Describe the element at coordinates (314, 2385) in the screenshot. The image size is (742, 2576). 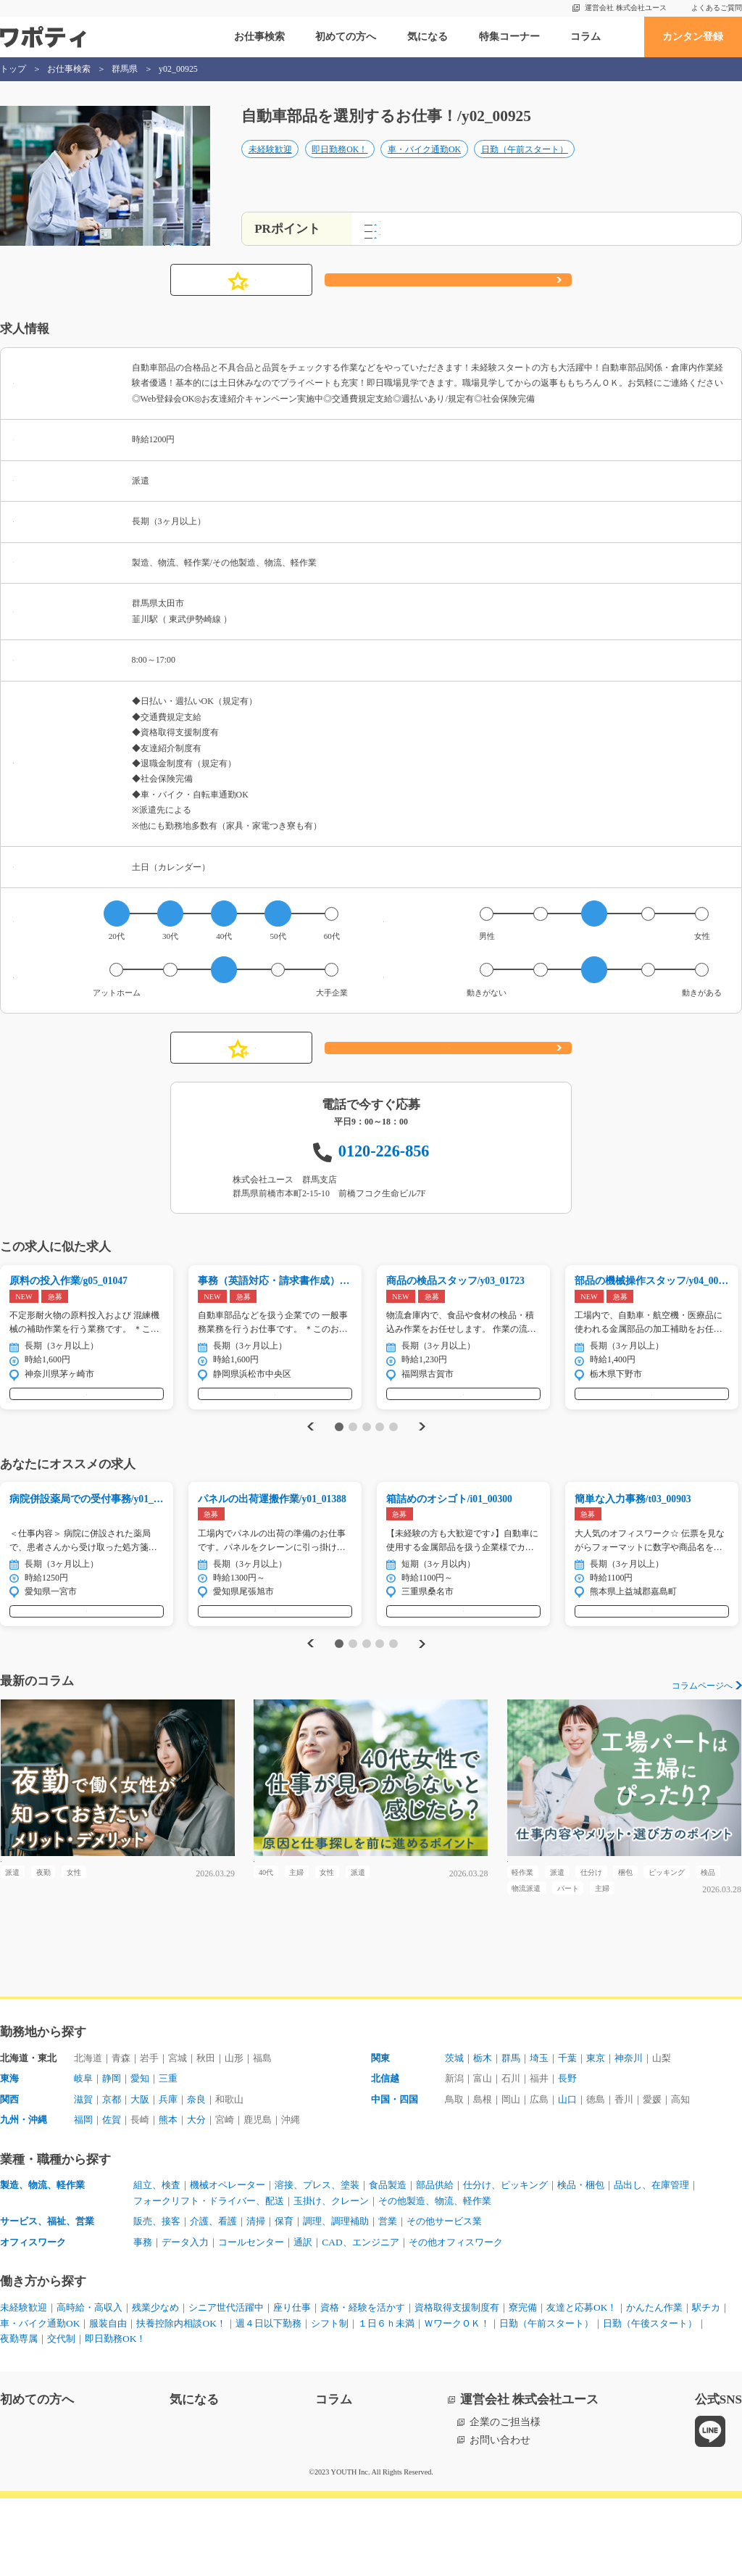
I see `座り仕事` at that location.